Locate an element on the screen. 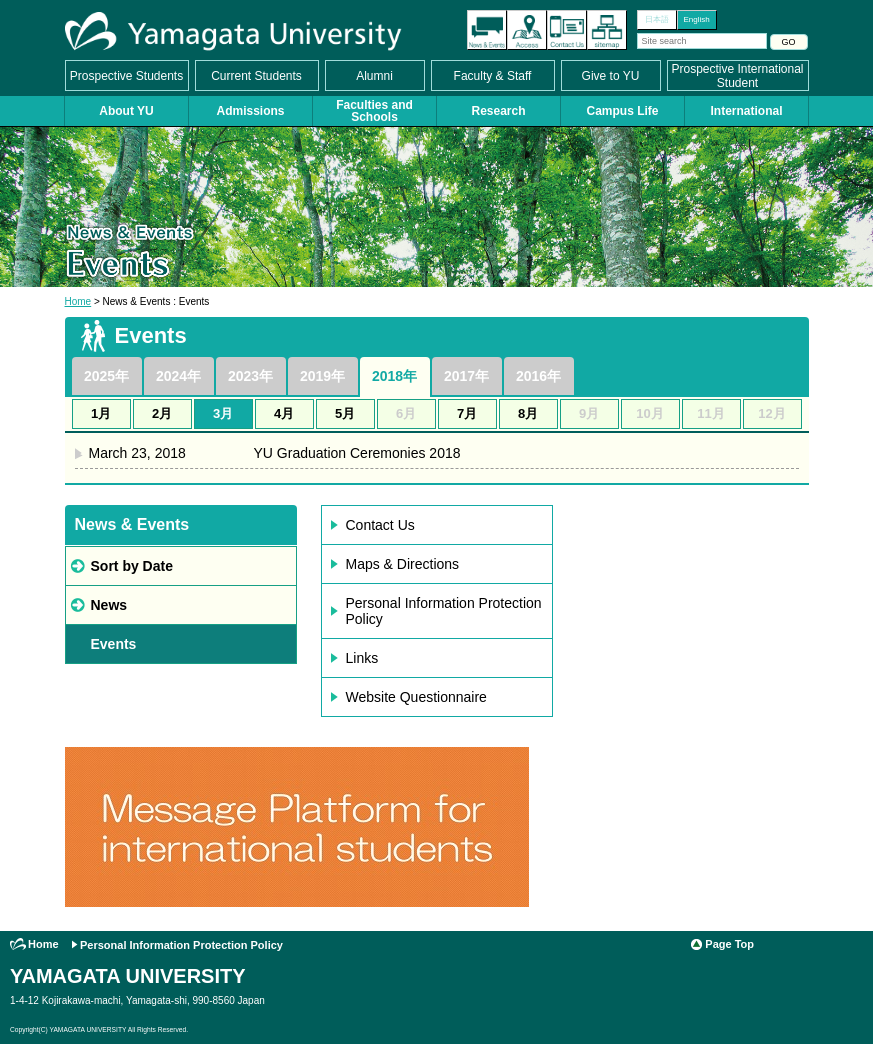 The width and height of the screenshot is (873, 1044). 2016年 is located at coordinates (538, 376).